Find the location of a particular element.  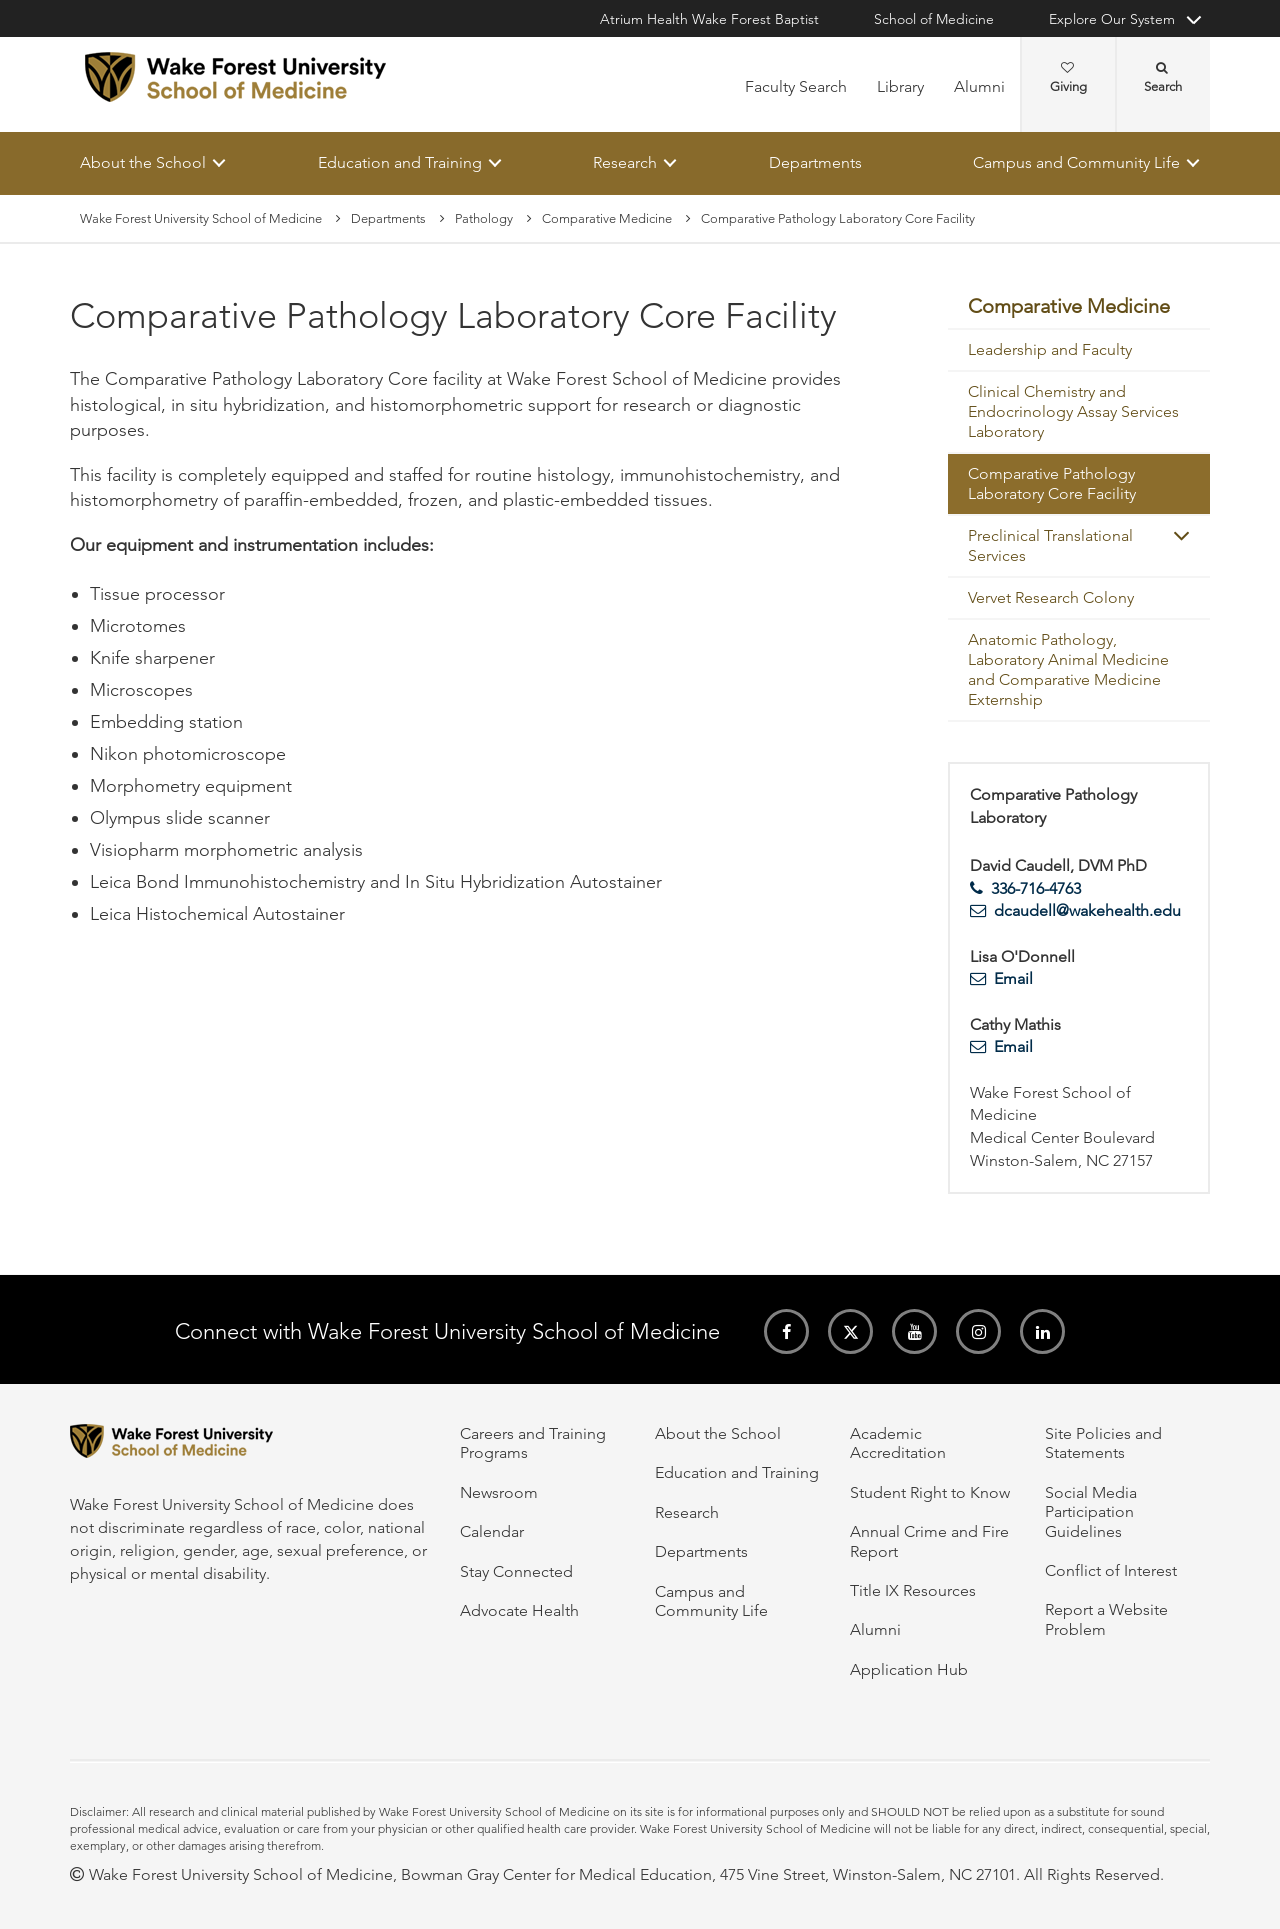

Alumni is located at coordinates (979, 86).